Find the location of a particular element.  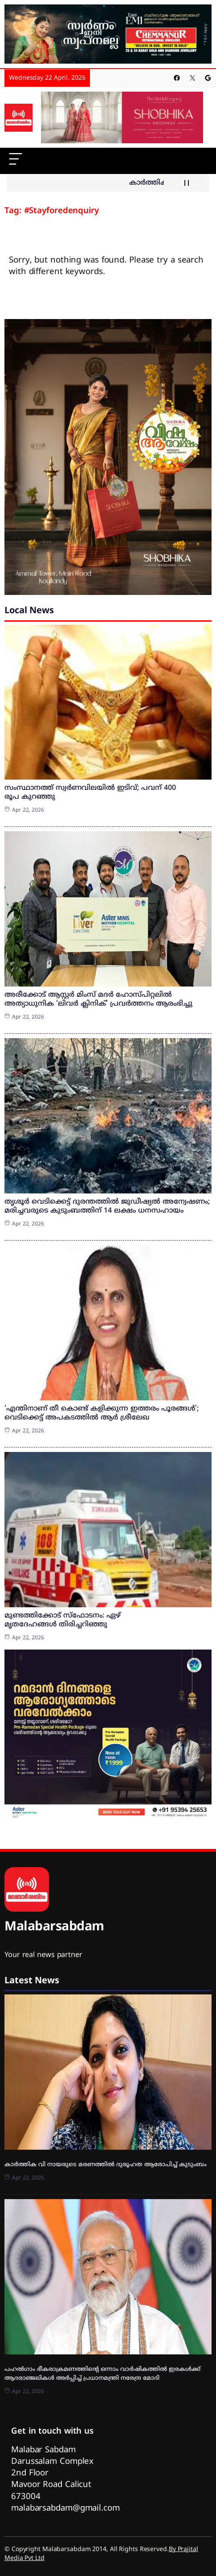

മുണ്ടത്തിക്കോട് സ്‌ഫോടനം: ഏഴ് മൃതദേഹങ്ങള്‍ തിരിച്ചറിഞ്ഞു is located at coordinates (62, 1620).